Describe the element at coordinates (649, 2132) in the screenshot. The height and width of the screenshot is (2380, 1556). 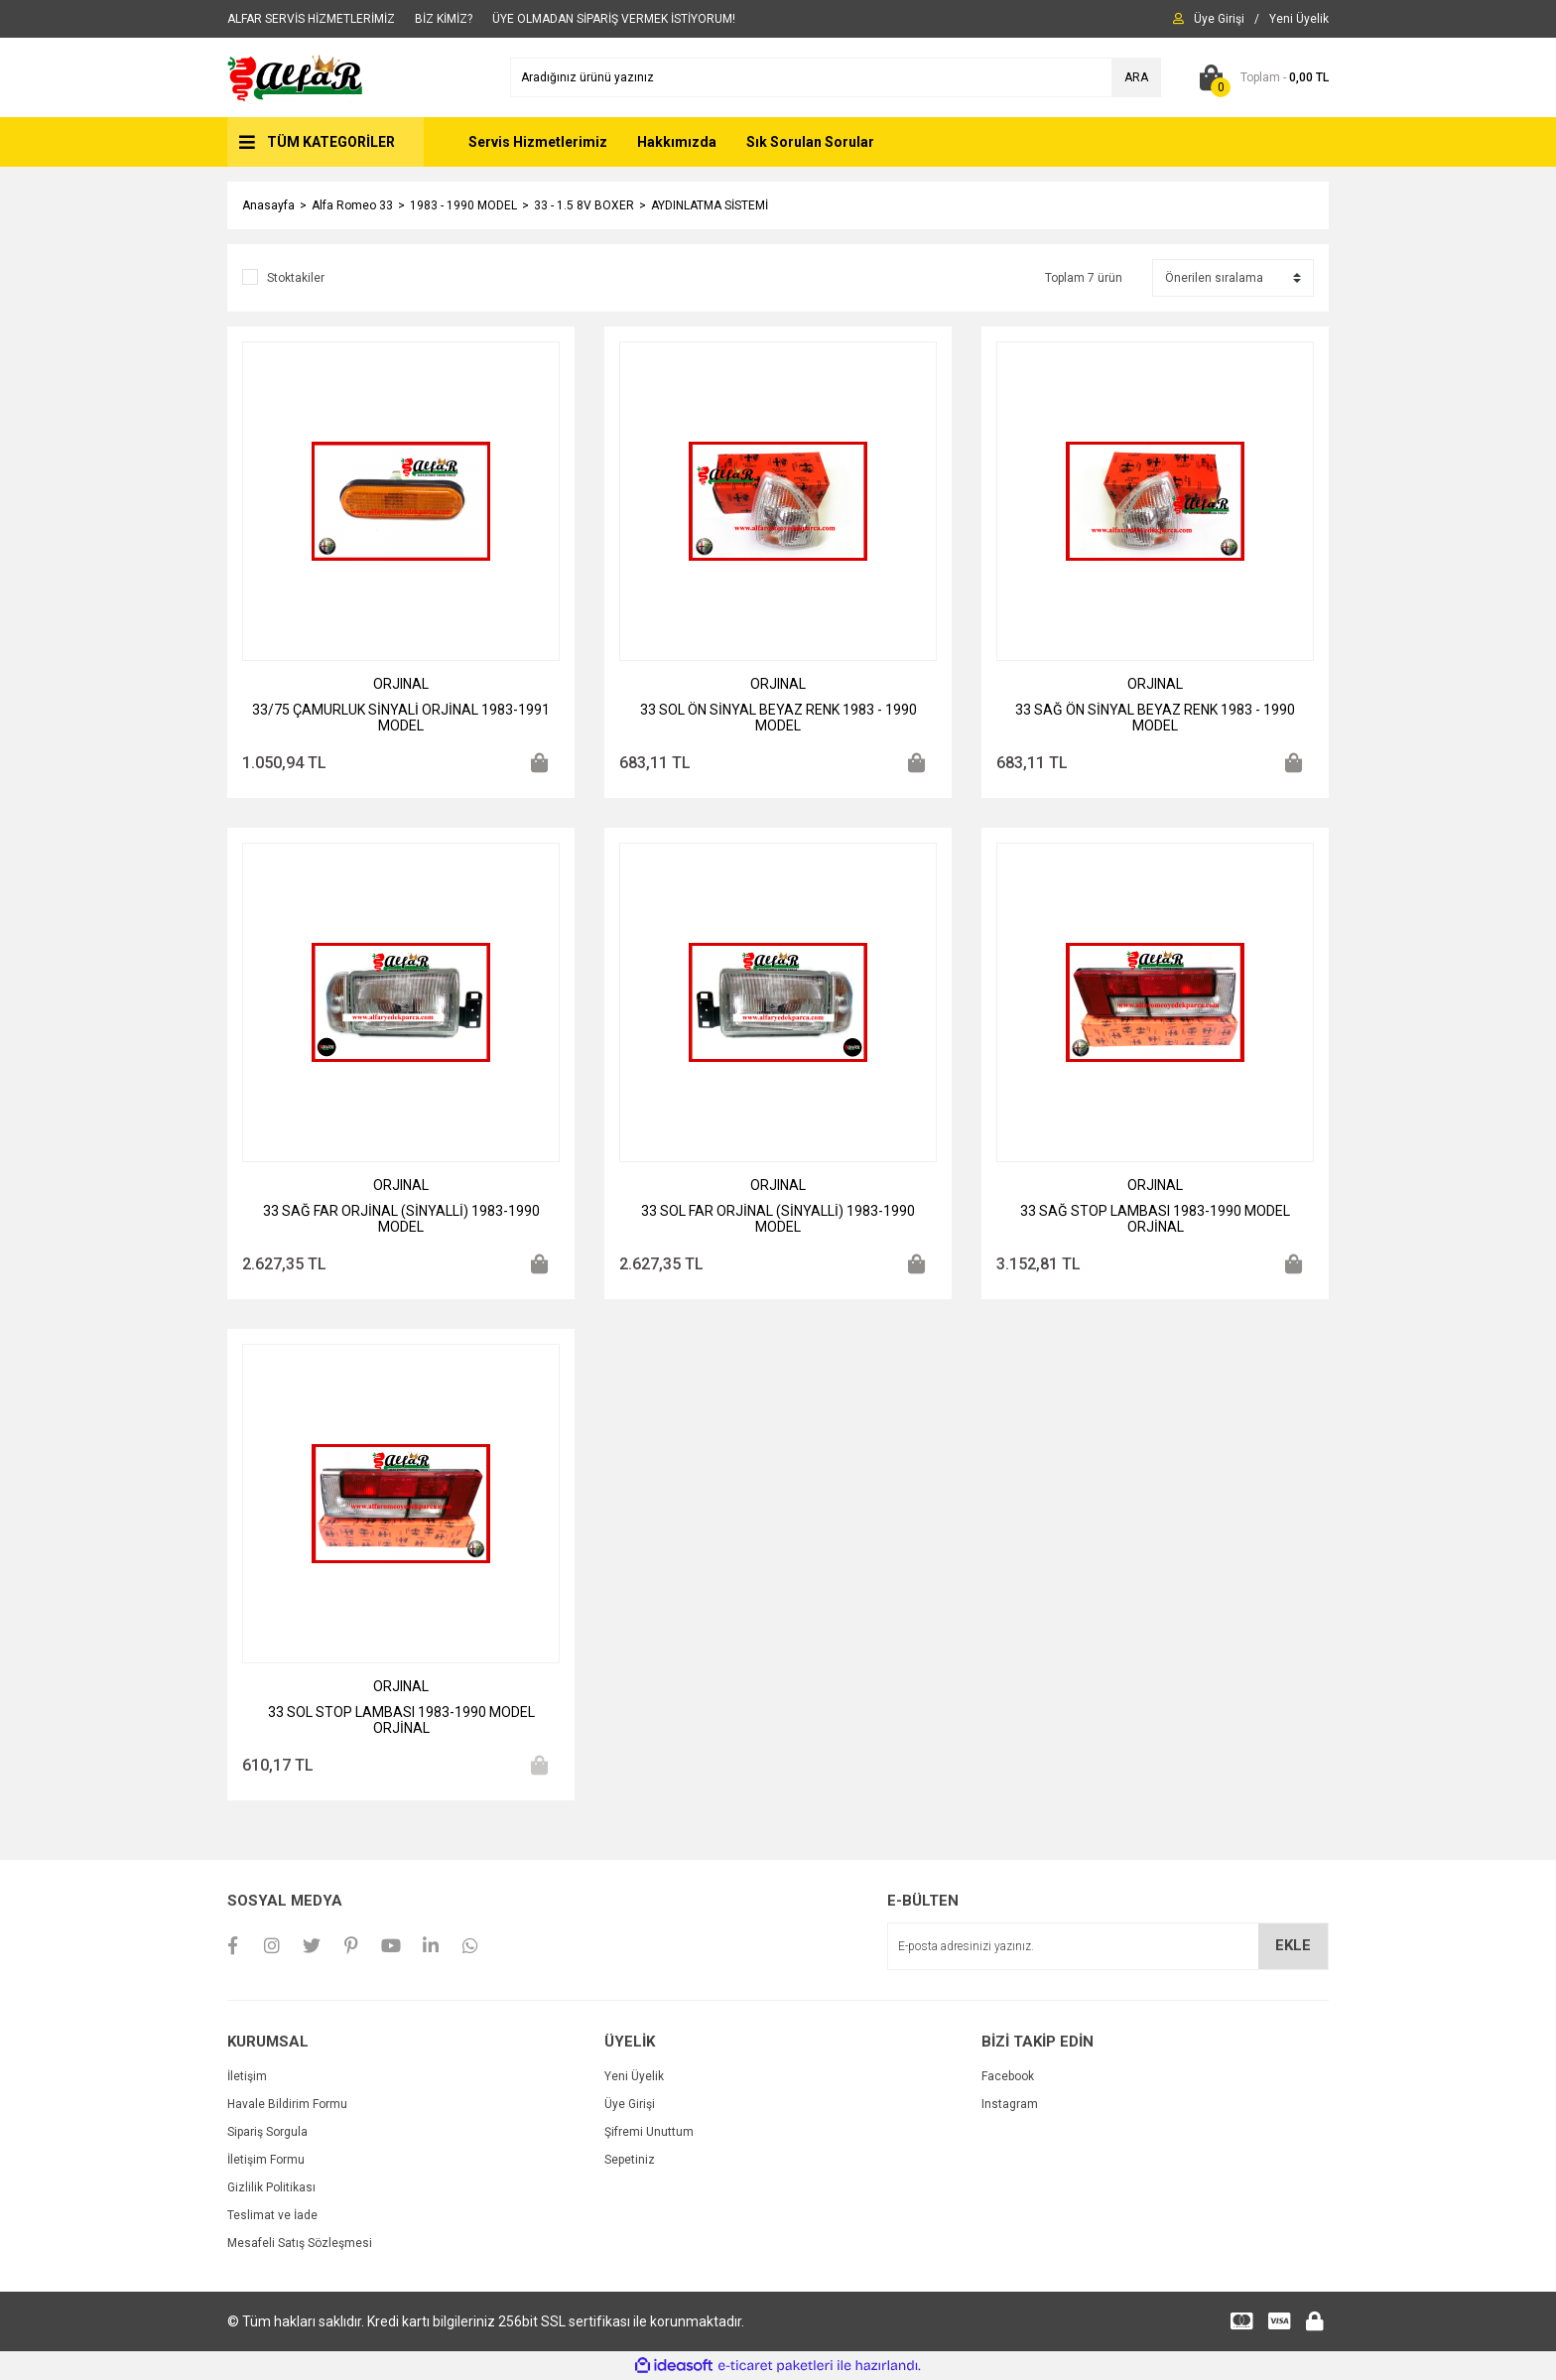
I see `Şifremi Unuttum` at that location.